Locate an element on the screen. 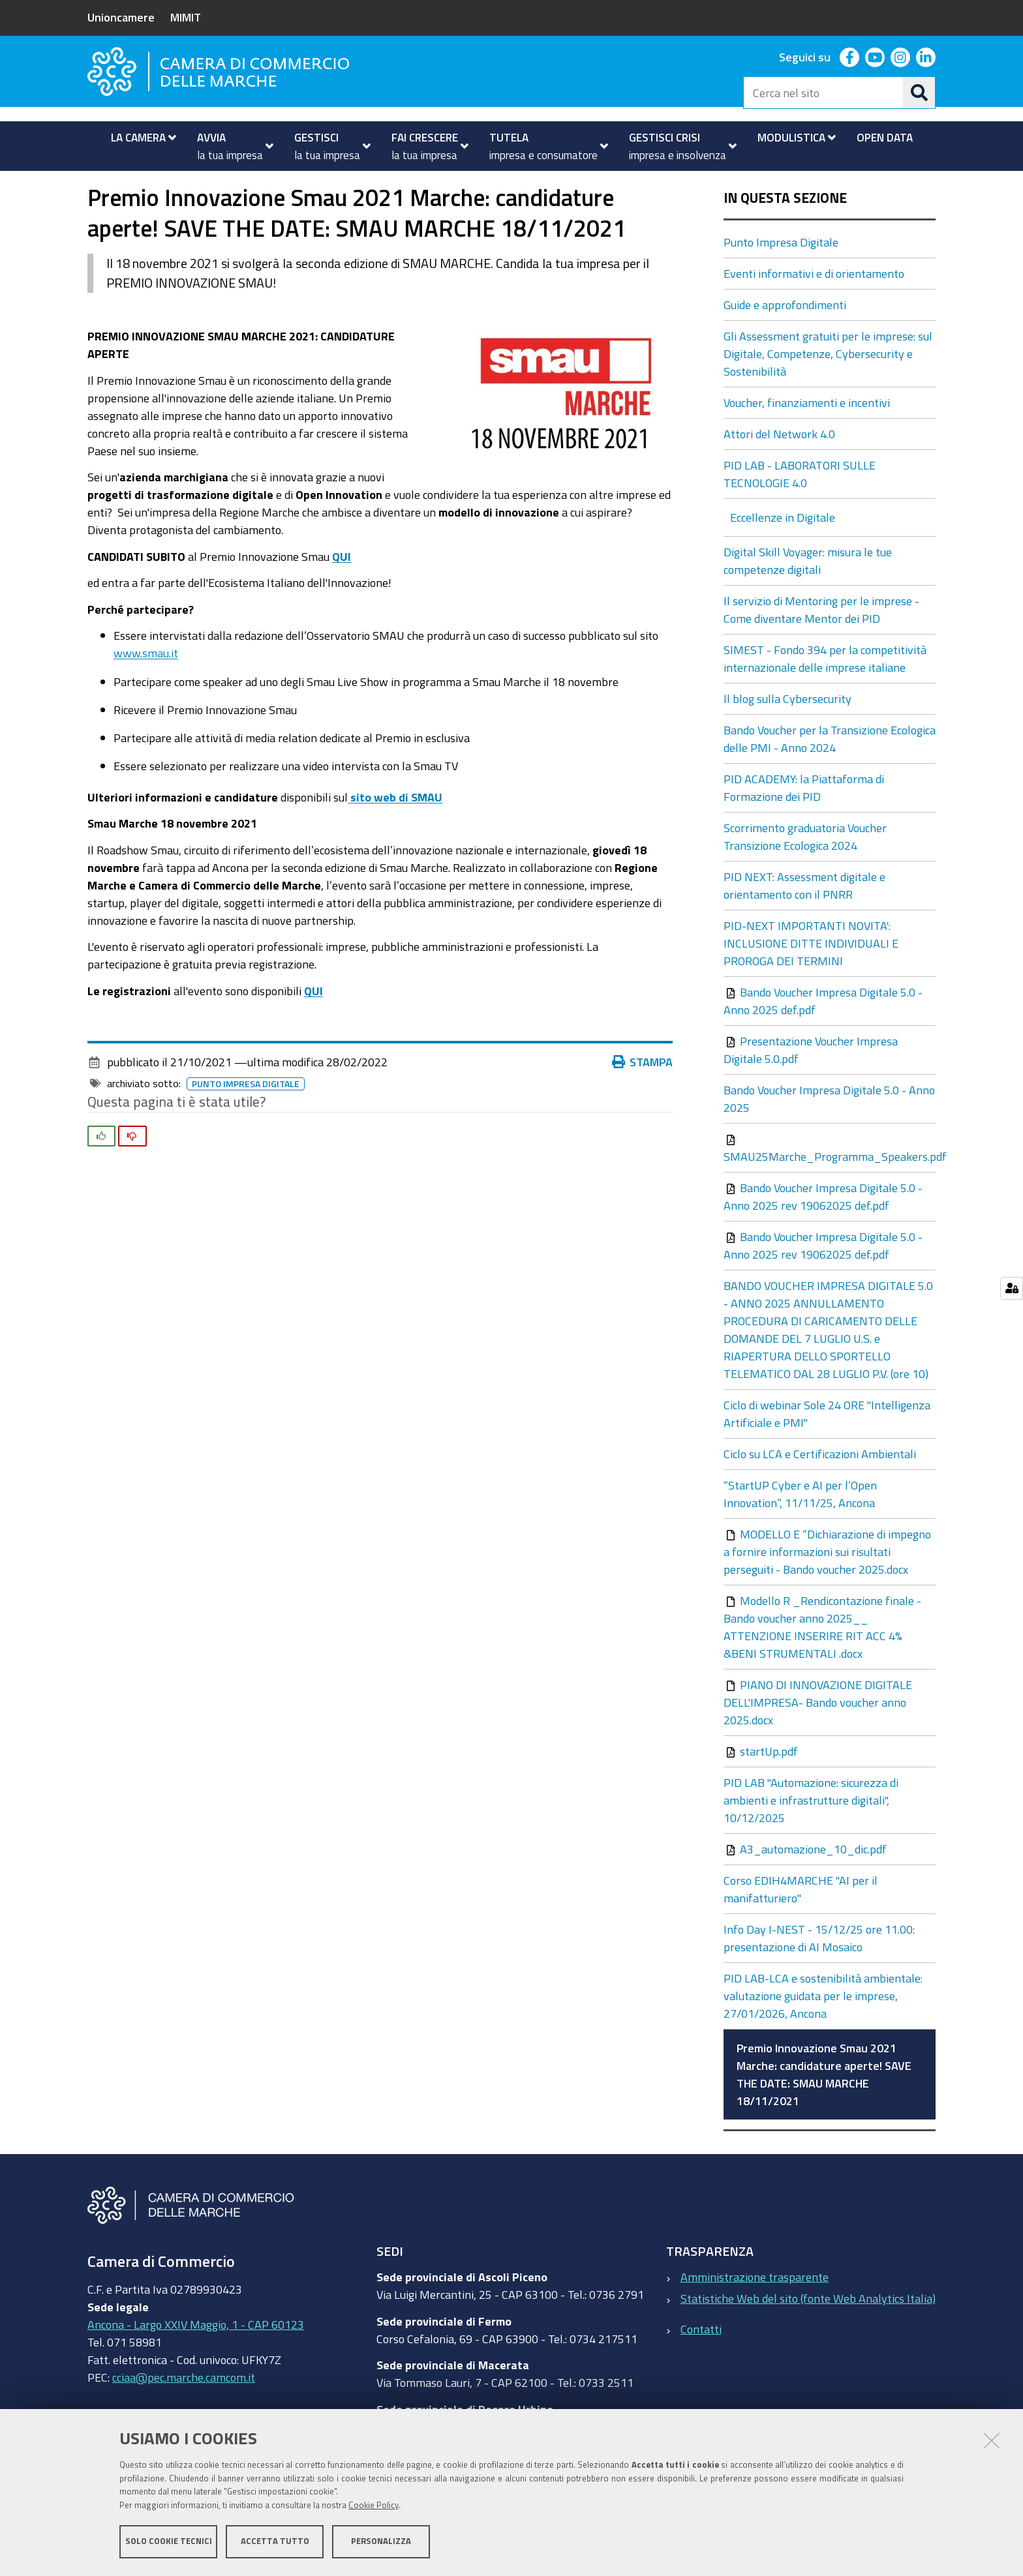  Solo cookie tecnici [button] is located at coordinates (168, 2542).